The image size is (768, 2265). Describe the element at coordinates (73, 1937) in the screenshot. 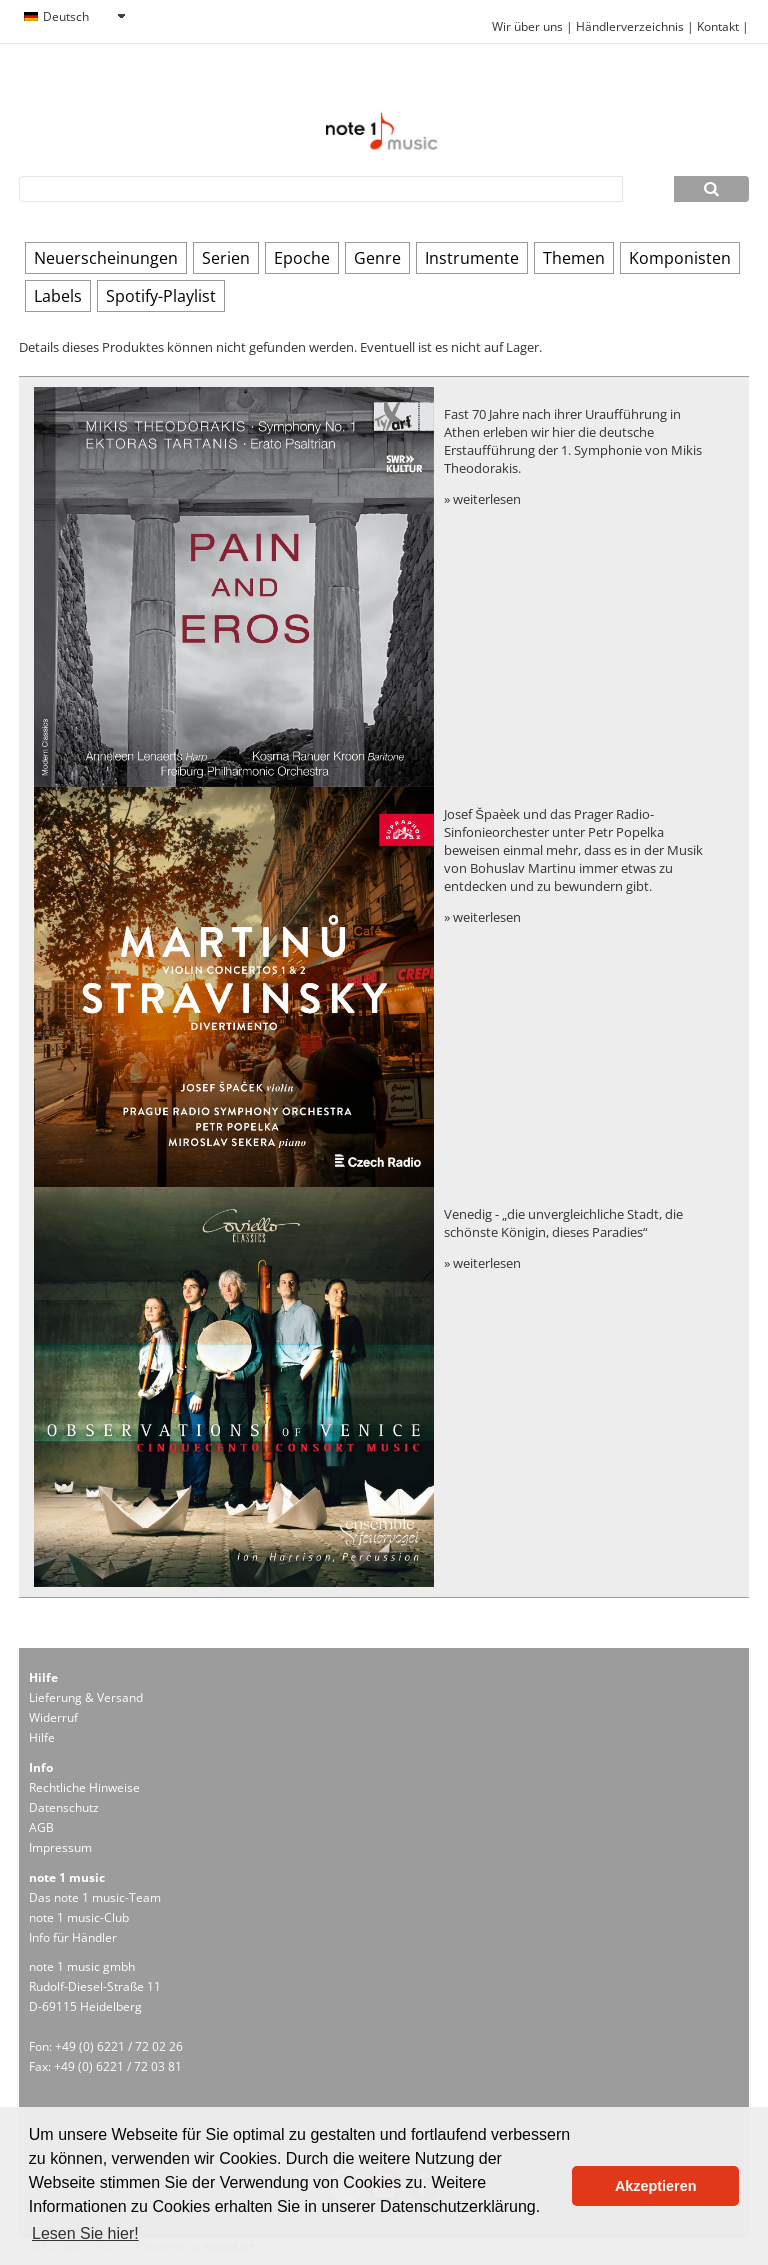

I see `Info für Händler` at that location.